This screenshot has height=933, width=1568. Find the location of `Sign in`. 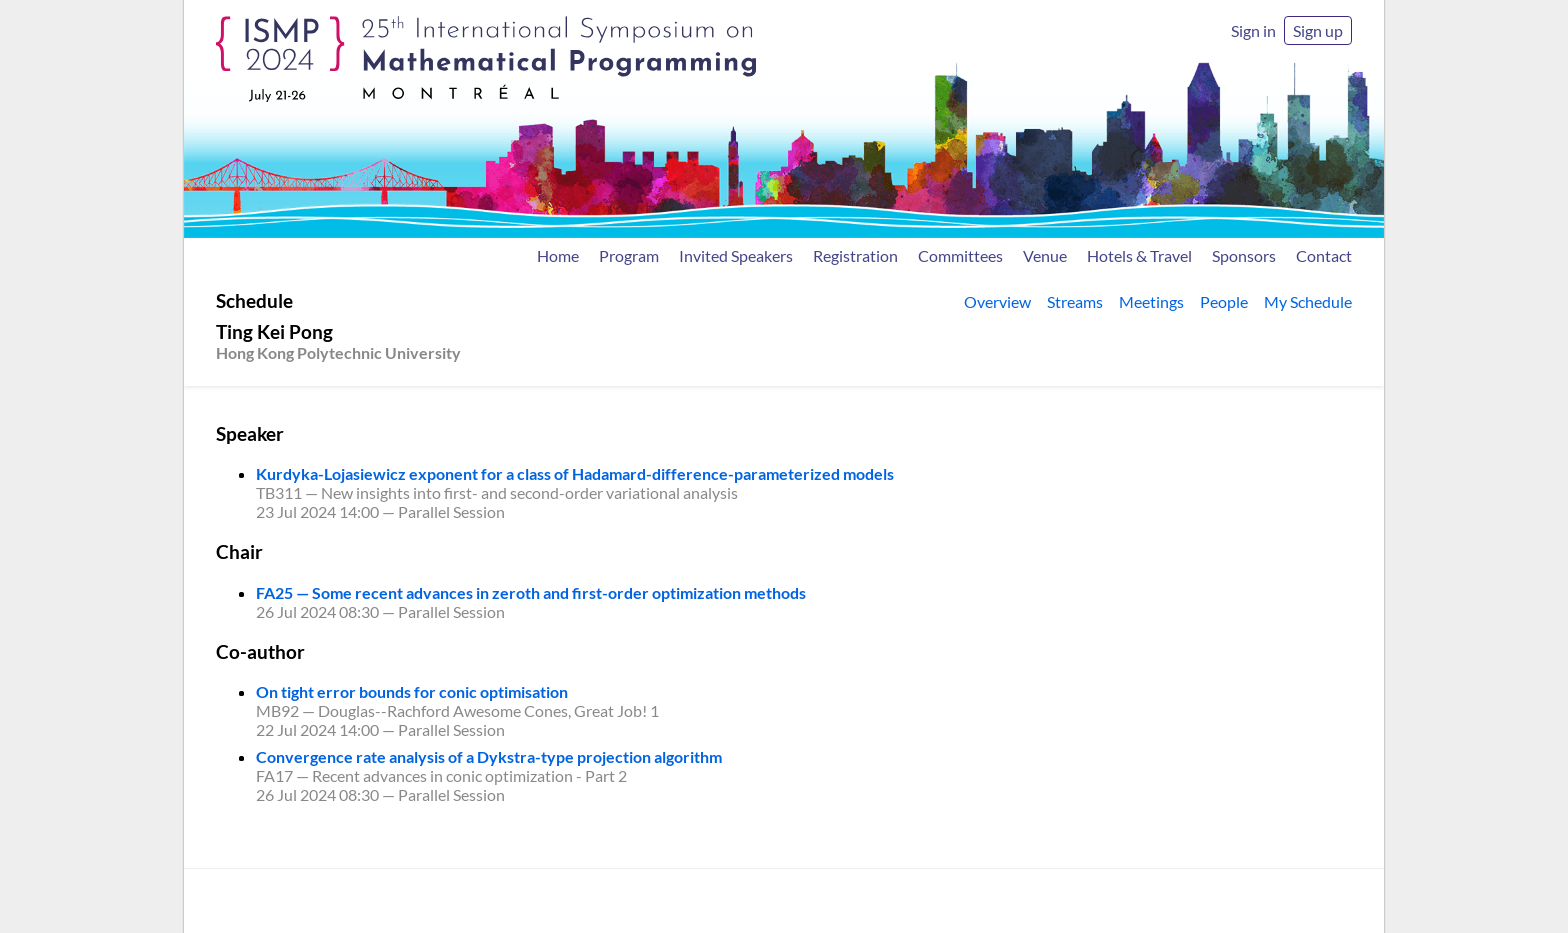

Sign in is located at coordinates (1253, 30).